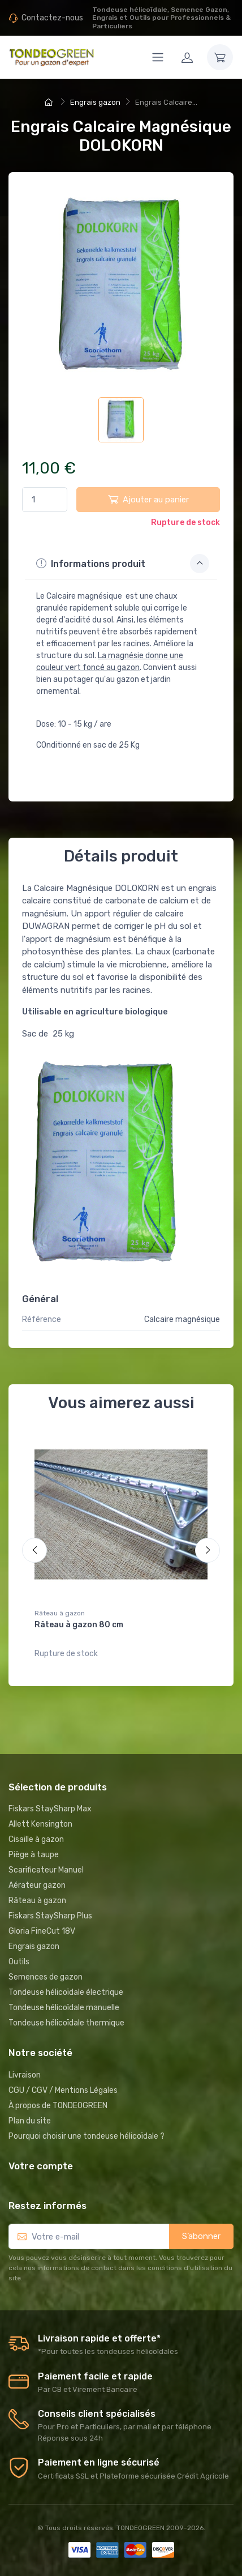 The width and height of the screenshot is (242, 2576). What do you see at coordinates (41, 1931) in the screenshot?
I see `Gloria FineCut 18V` at bounding box center [41, 1931].